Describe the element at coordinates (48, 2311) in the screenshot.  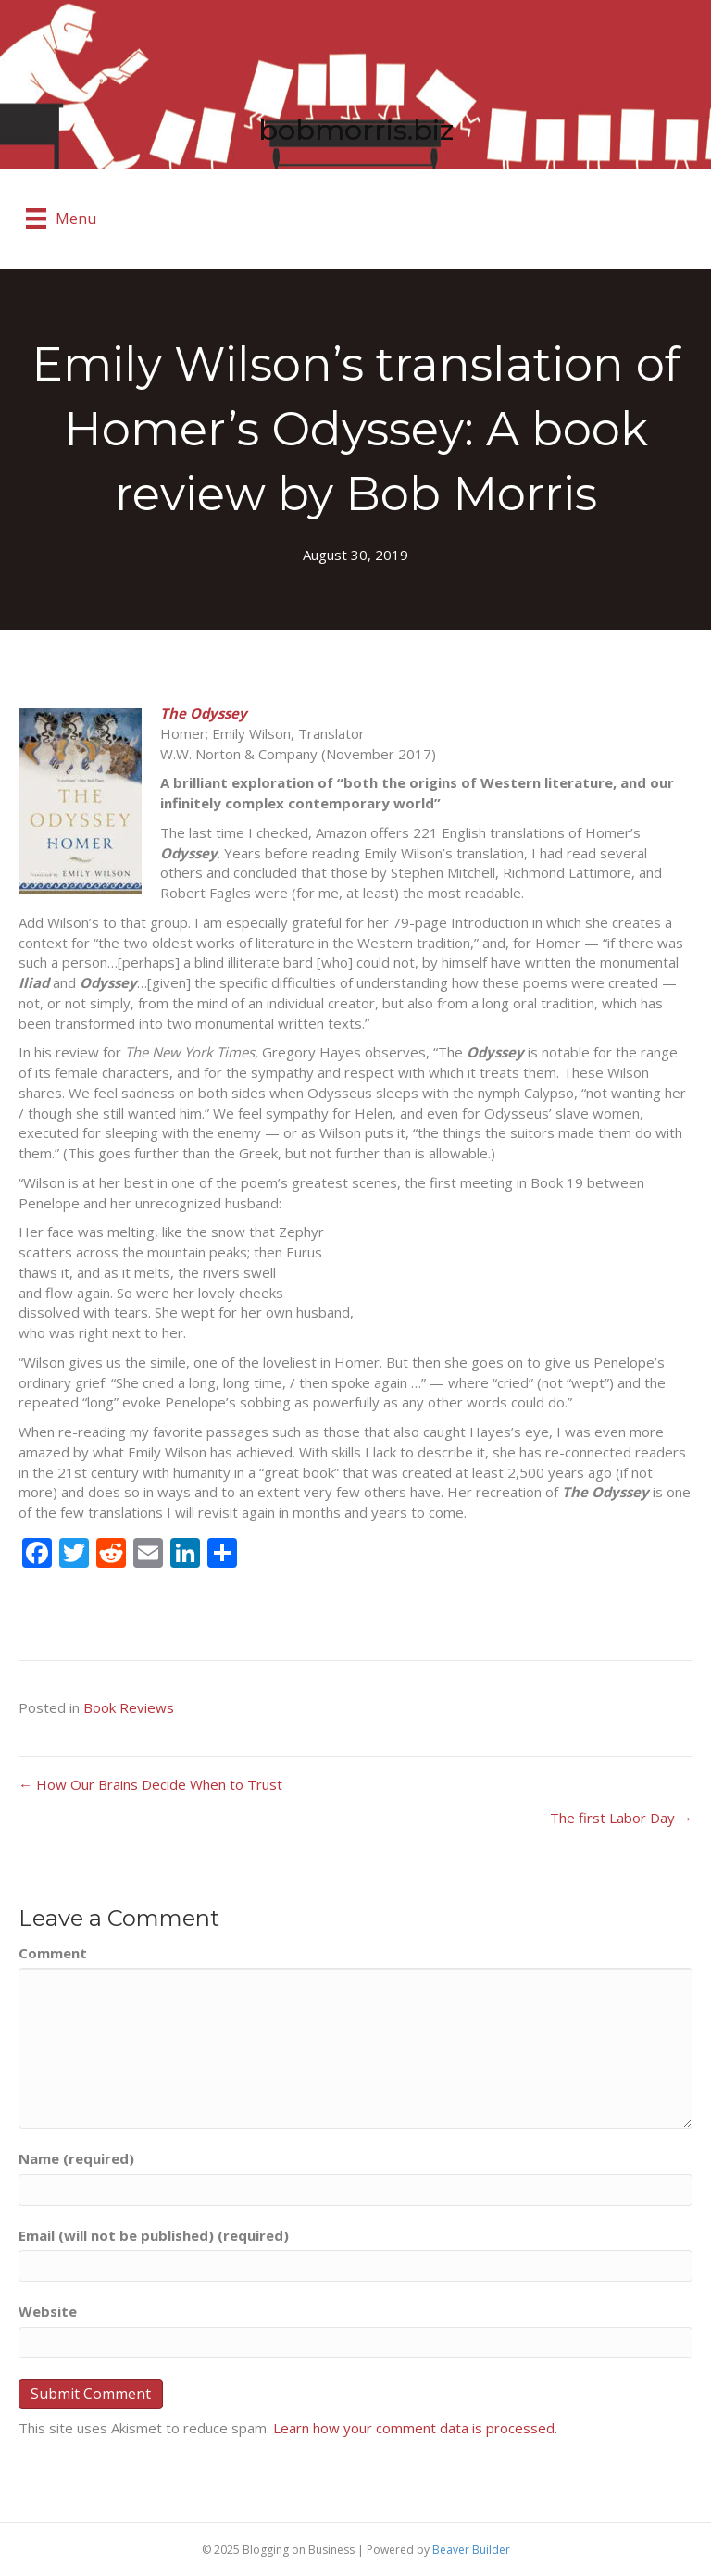
I see `Website` at that location.